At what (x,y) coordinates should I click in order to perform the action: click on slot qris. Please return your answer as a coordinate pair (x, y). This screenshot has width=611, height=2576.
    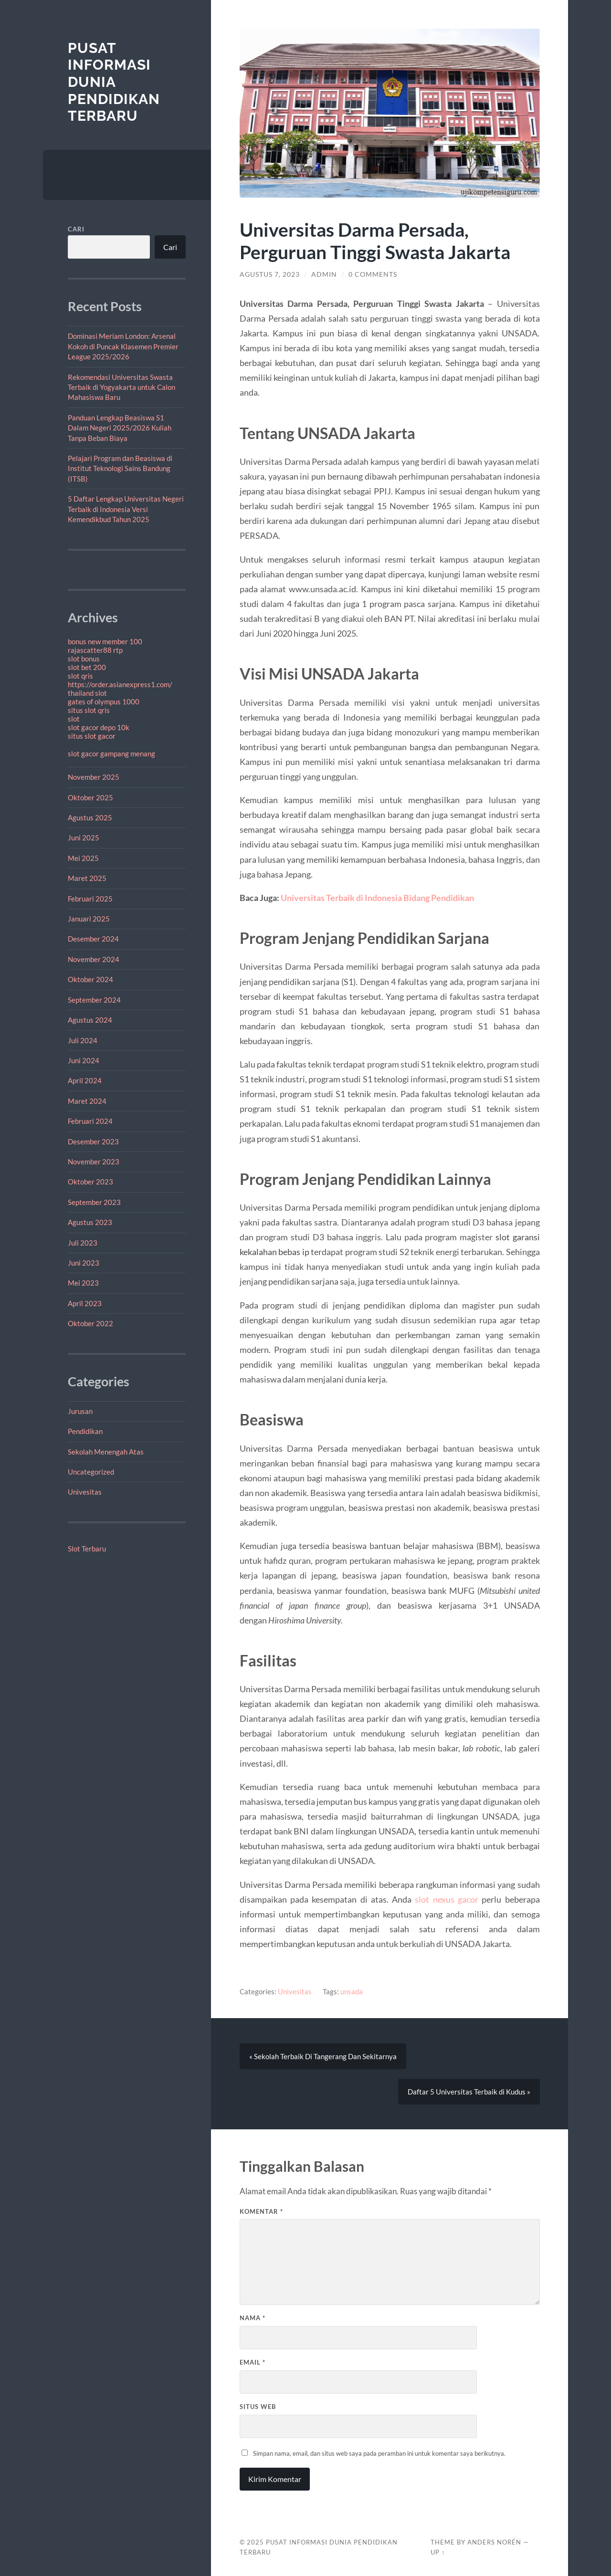
    Looking at the image, I should click on (80, 675).